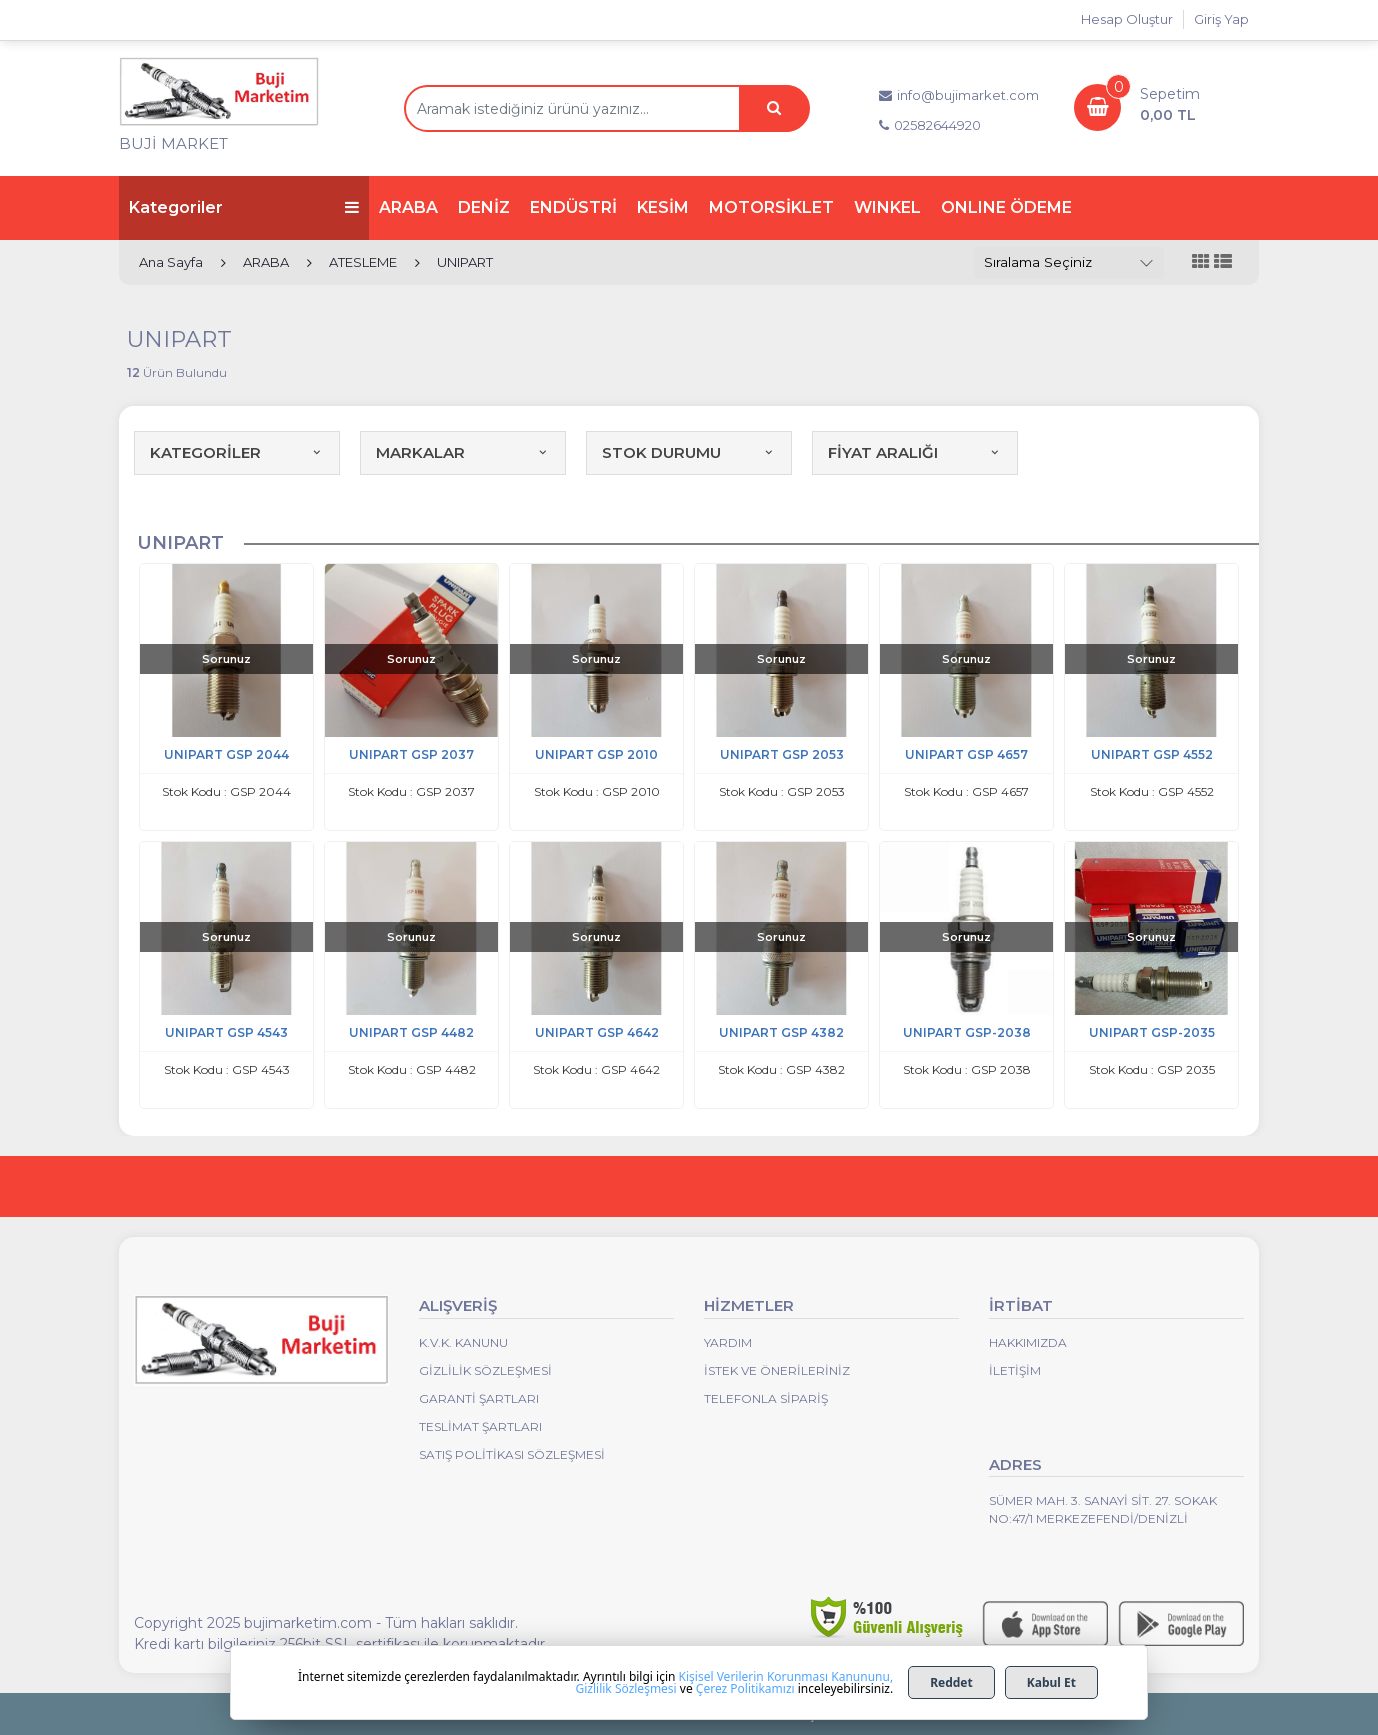  I want to click on MARKALAR [button], so click(463, 452).